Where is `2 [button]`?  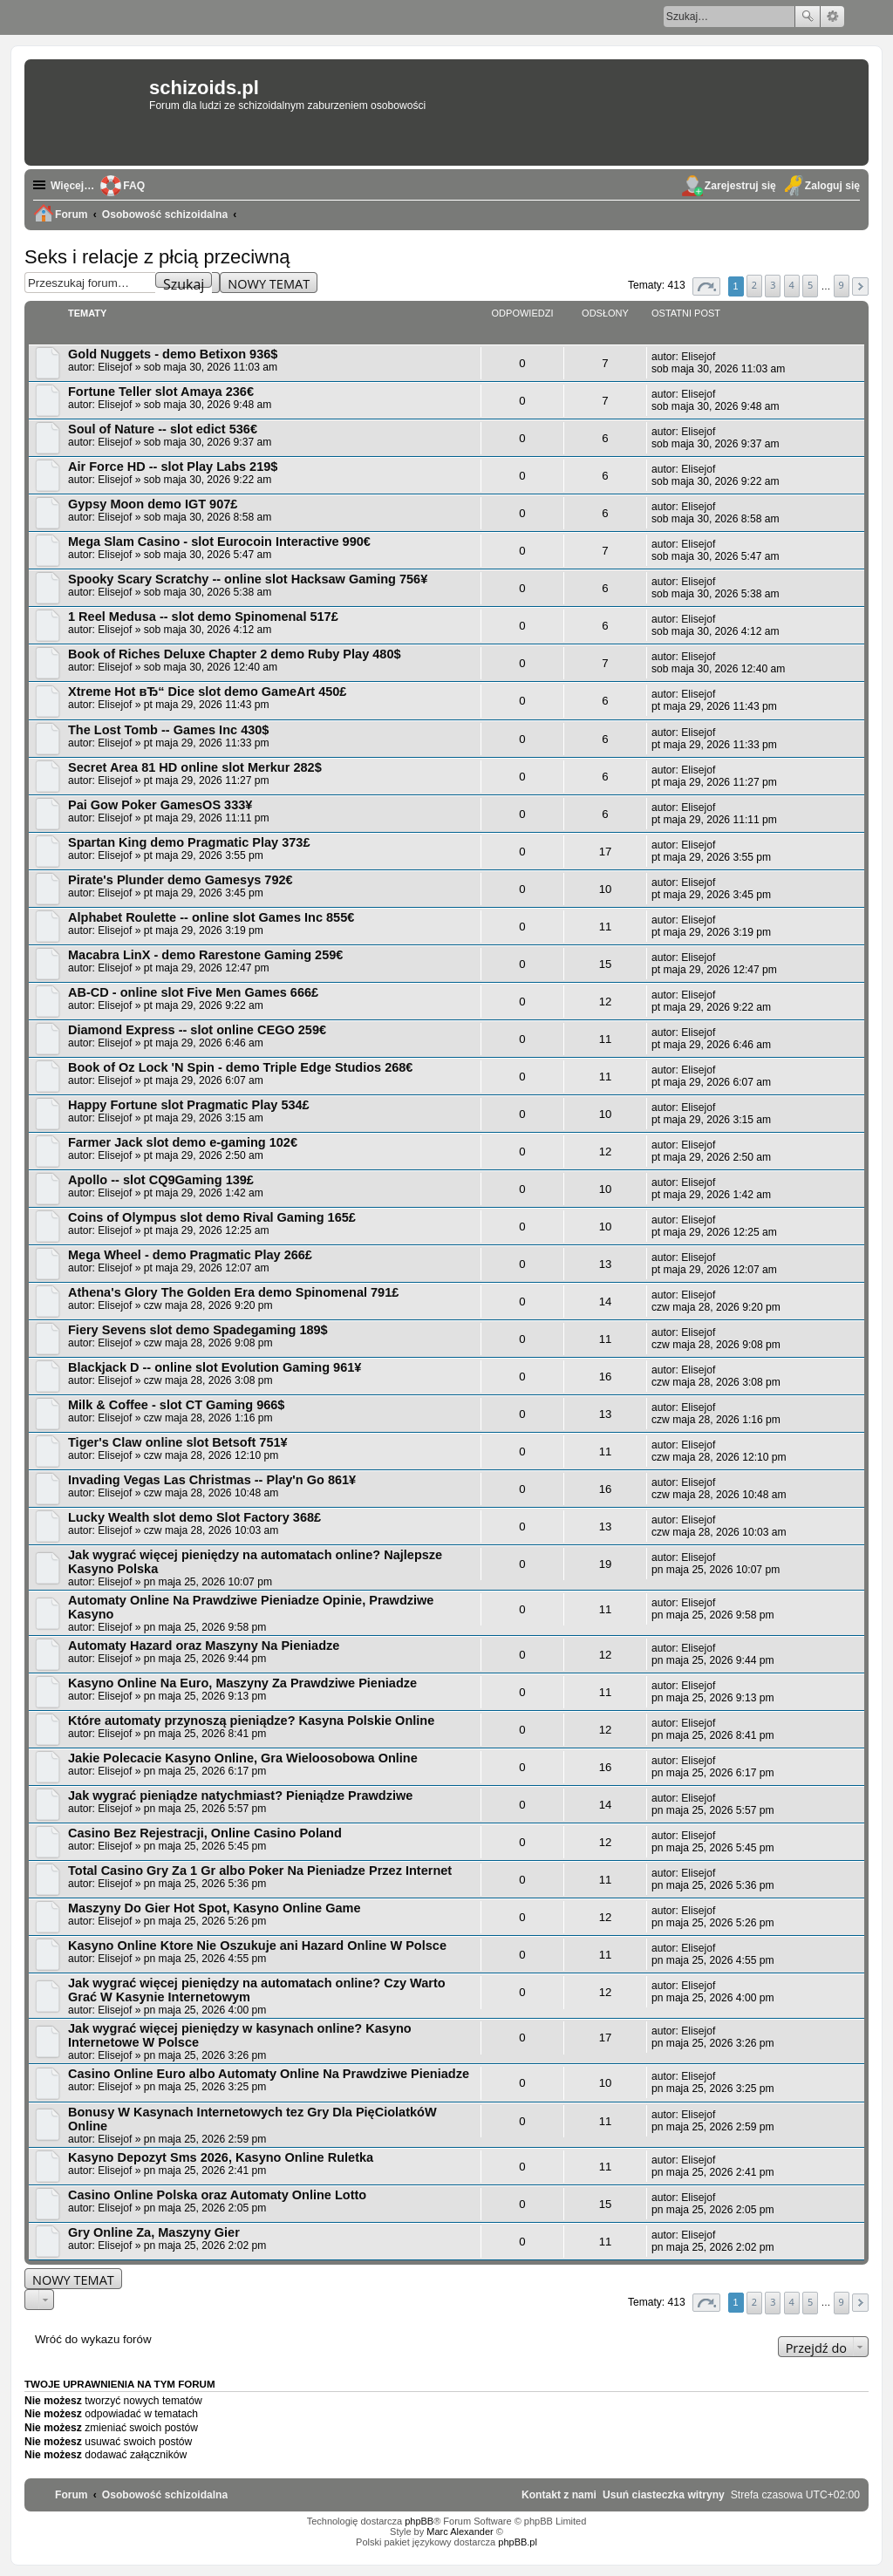 2 [button] is located at coordinates (754, 284).